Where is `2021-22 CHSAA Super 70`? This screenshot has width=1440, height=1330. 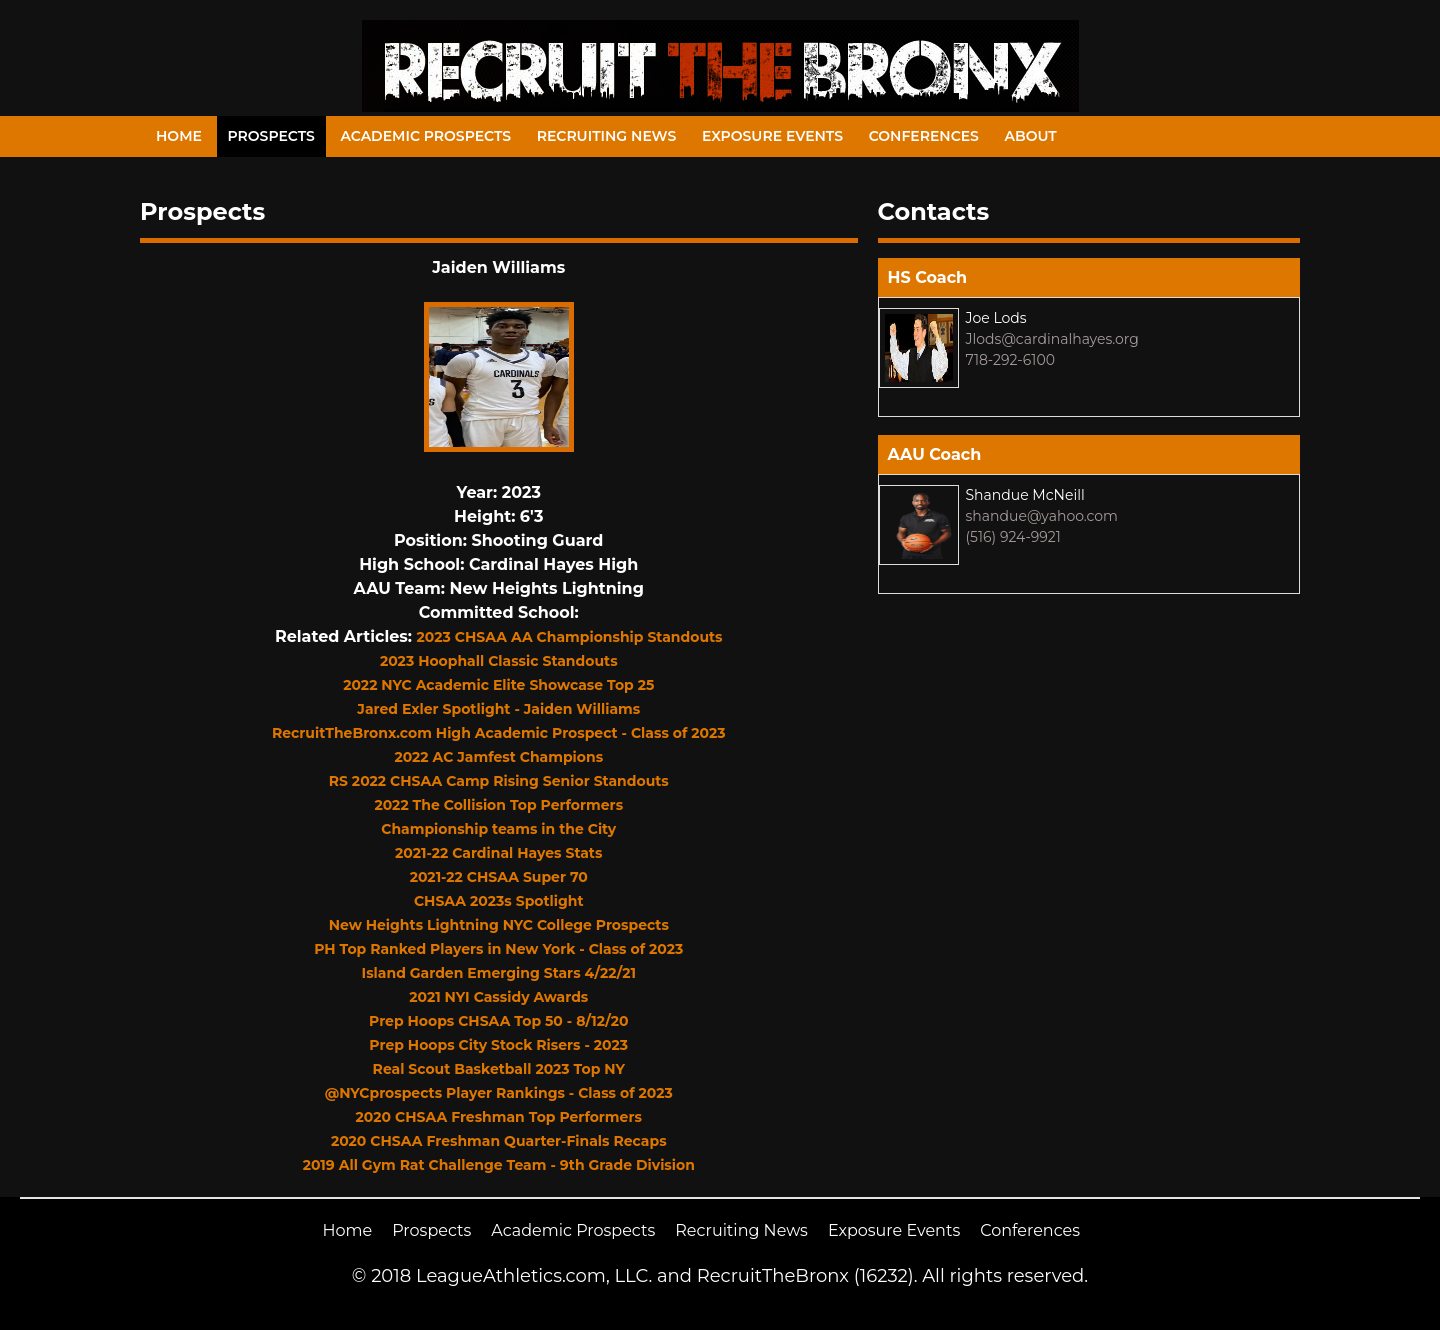
2021-22 CHSAA Super 70 is located at coordinates (499, 877).